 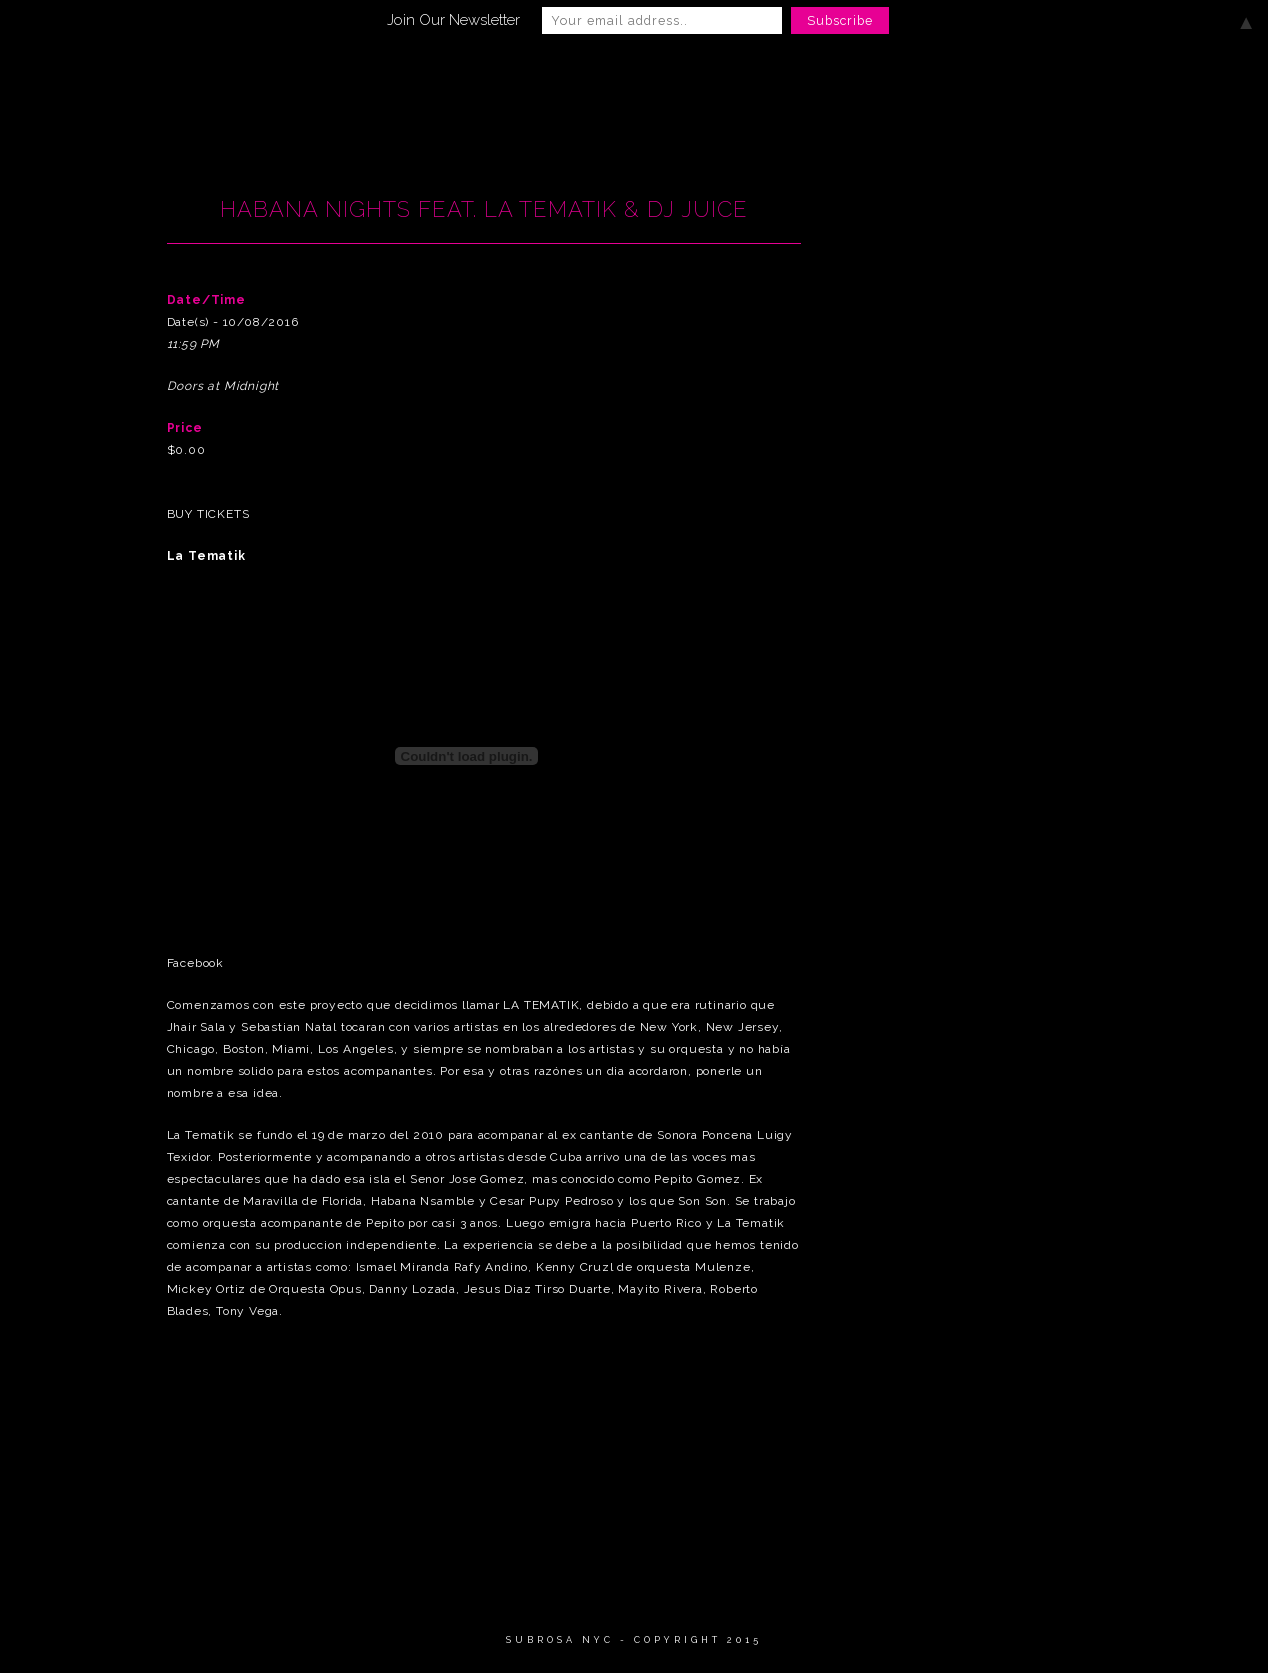 I want to click on Contact, so click(x=1094, y=77).